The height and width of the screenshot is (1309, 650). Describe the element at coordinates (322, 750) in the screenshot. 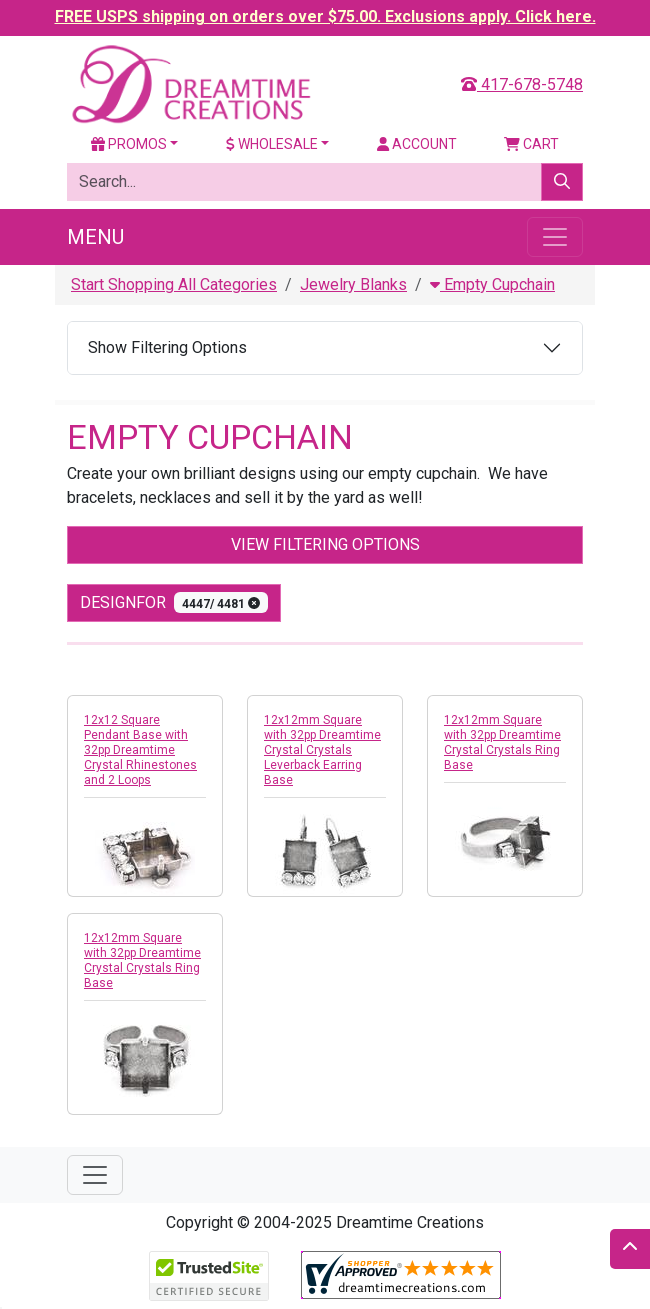

I see `12x12mm Square with 32pp Dreamtime Crystal Crystals Leverback Earring Base` at that location.